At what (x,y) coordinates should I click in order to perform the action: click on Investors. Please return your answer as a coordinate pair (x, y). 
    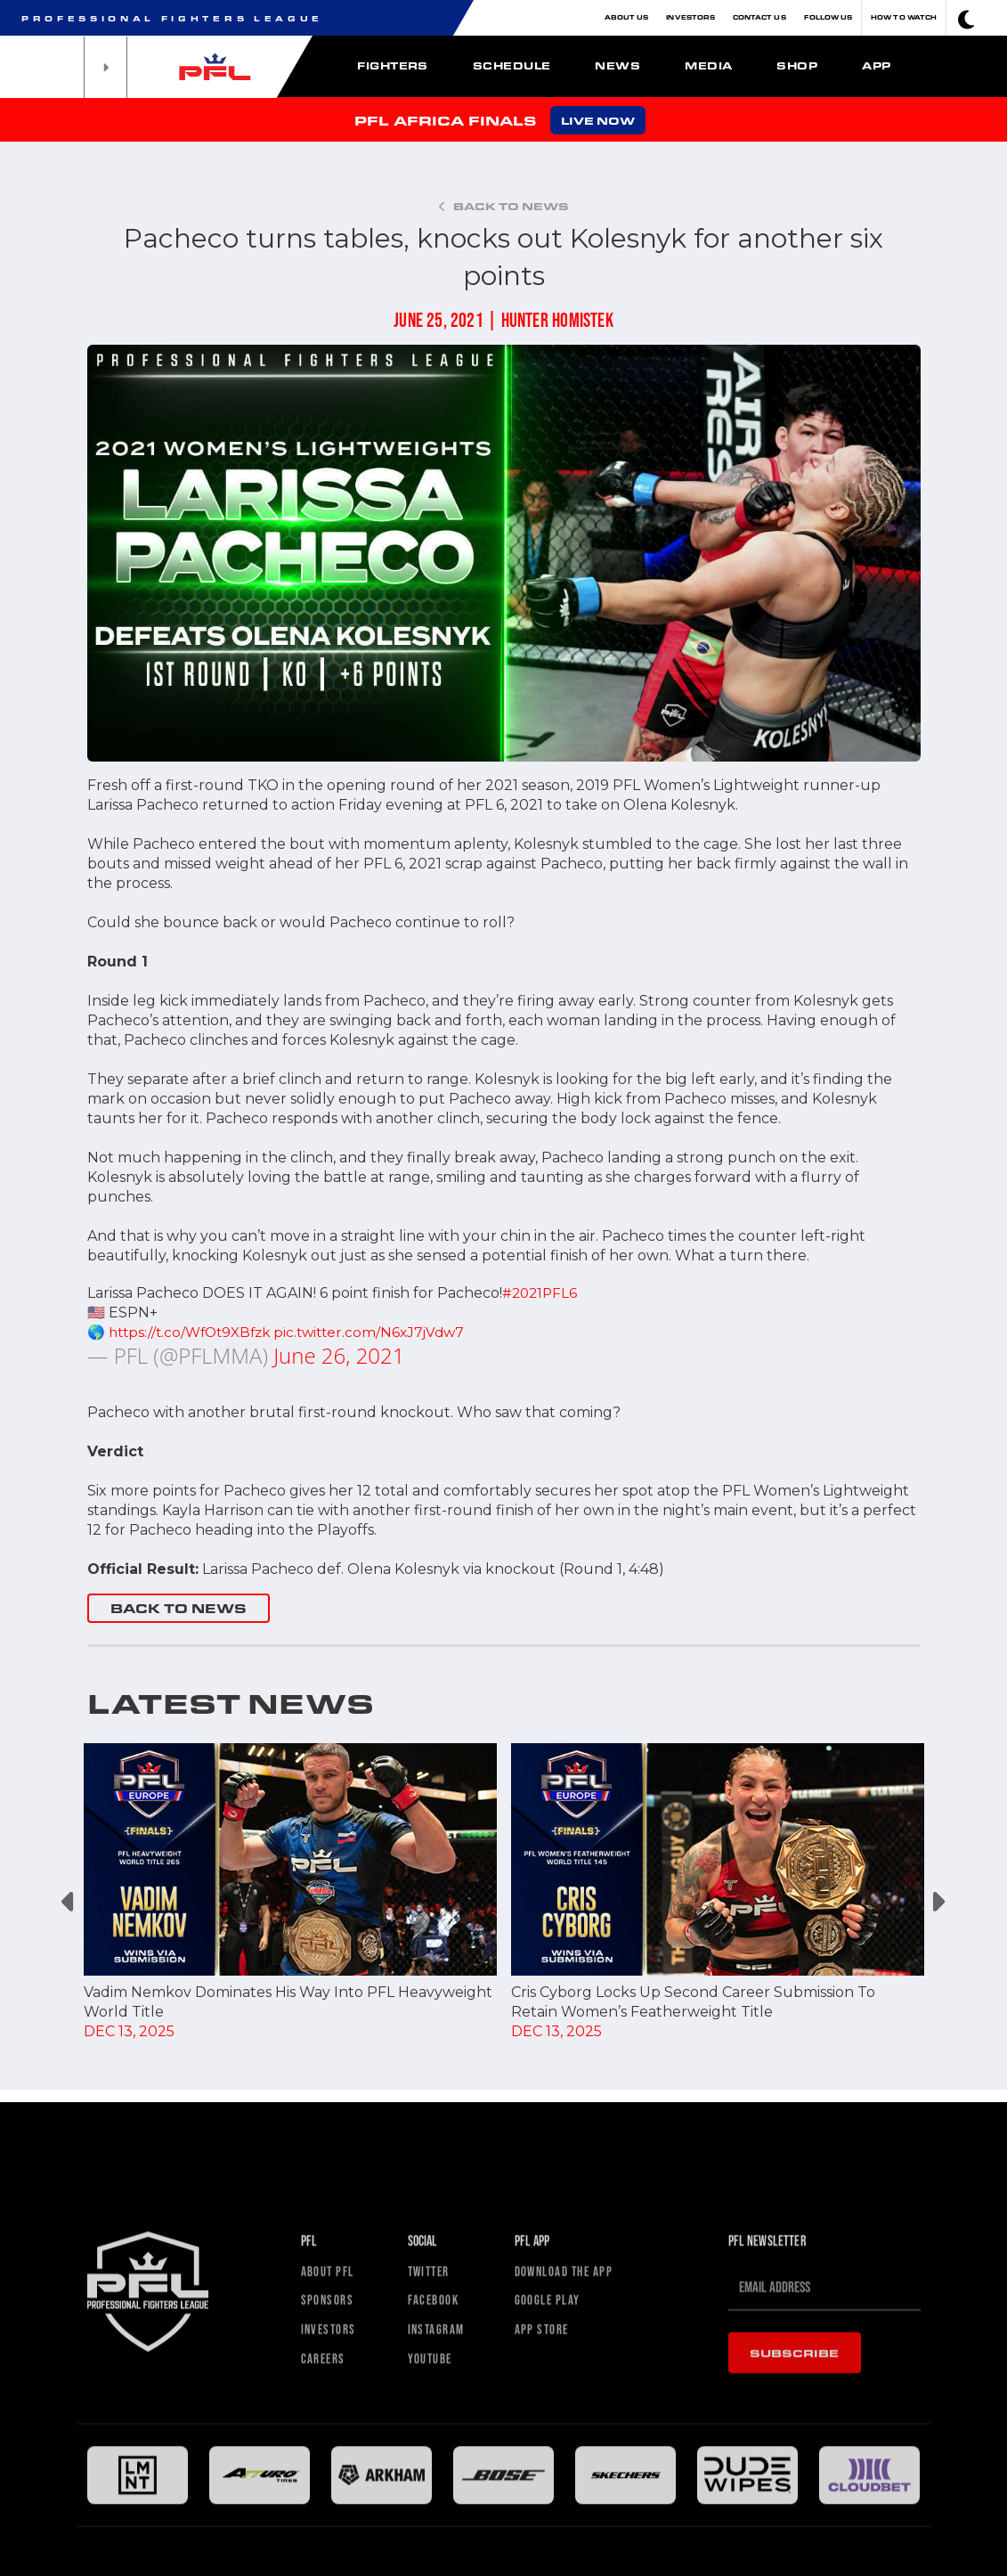
    Looking at the image, I should click on (690, 17).